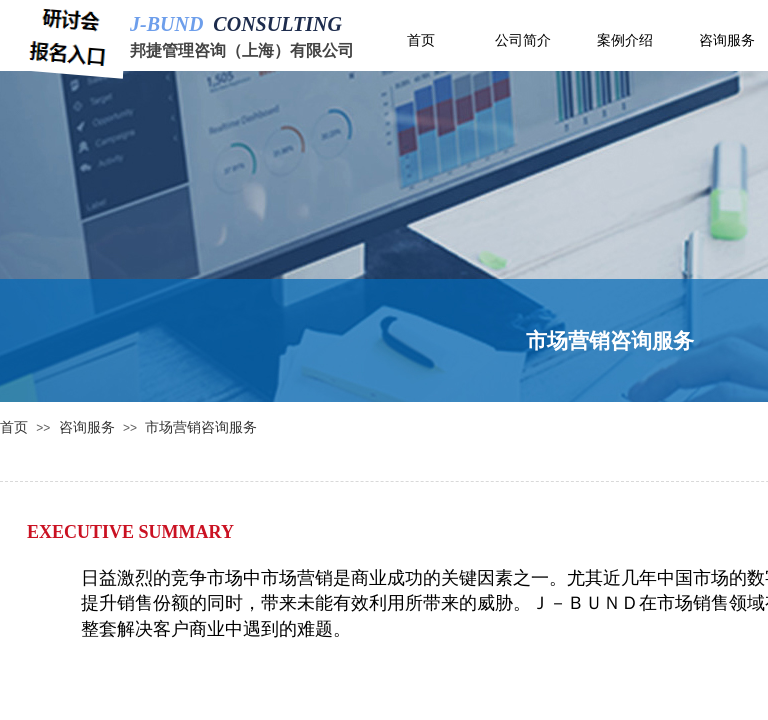 This screenshot has height=720, width=768. I want to click on 市场营销咨询服务, so click(201, 427).